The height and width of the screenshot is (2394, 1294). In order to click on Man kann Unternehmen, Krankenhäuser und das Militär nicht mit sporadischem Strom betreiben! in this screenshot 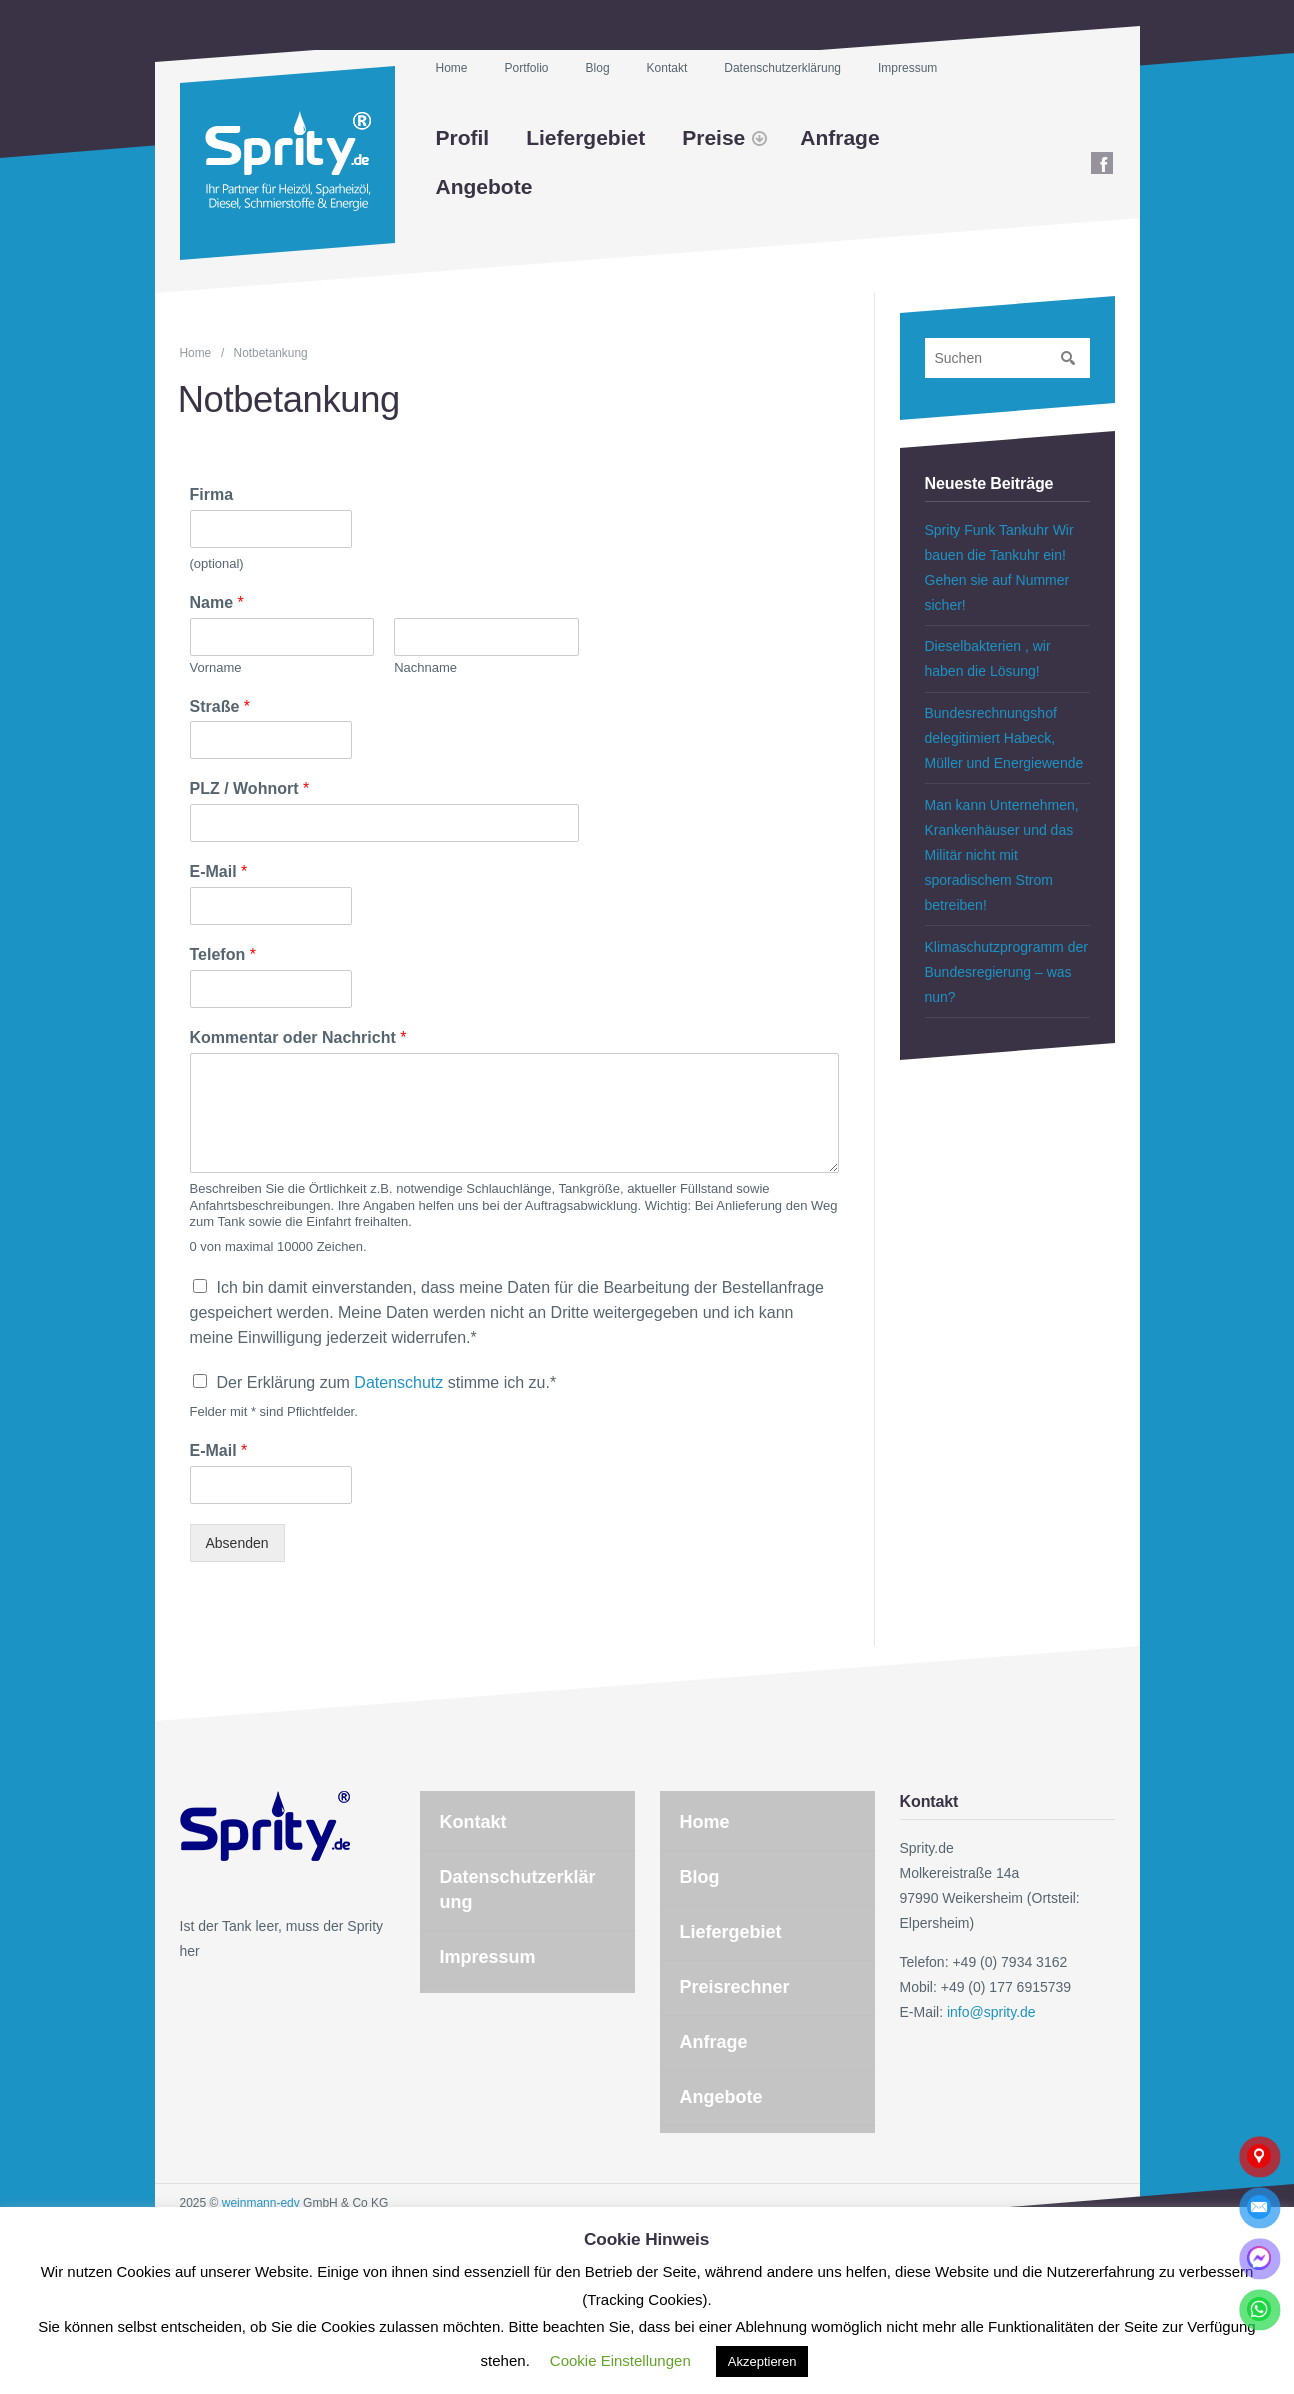, I will do `click(1002, 855)`.